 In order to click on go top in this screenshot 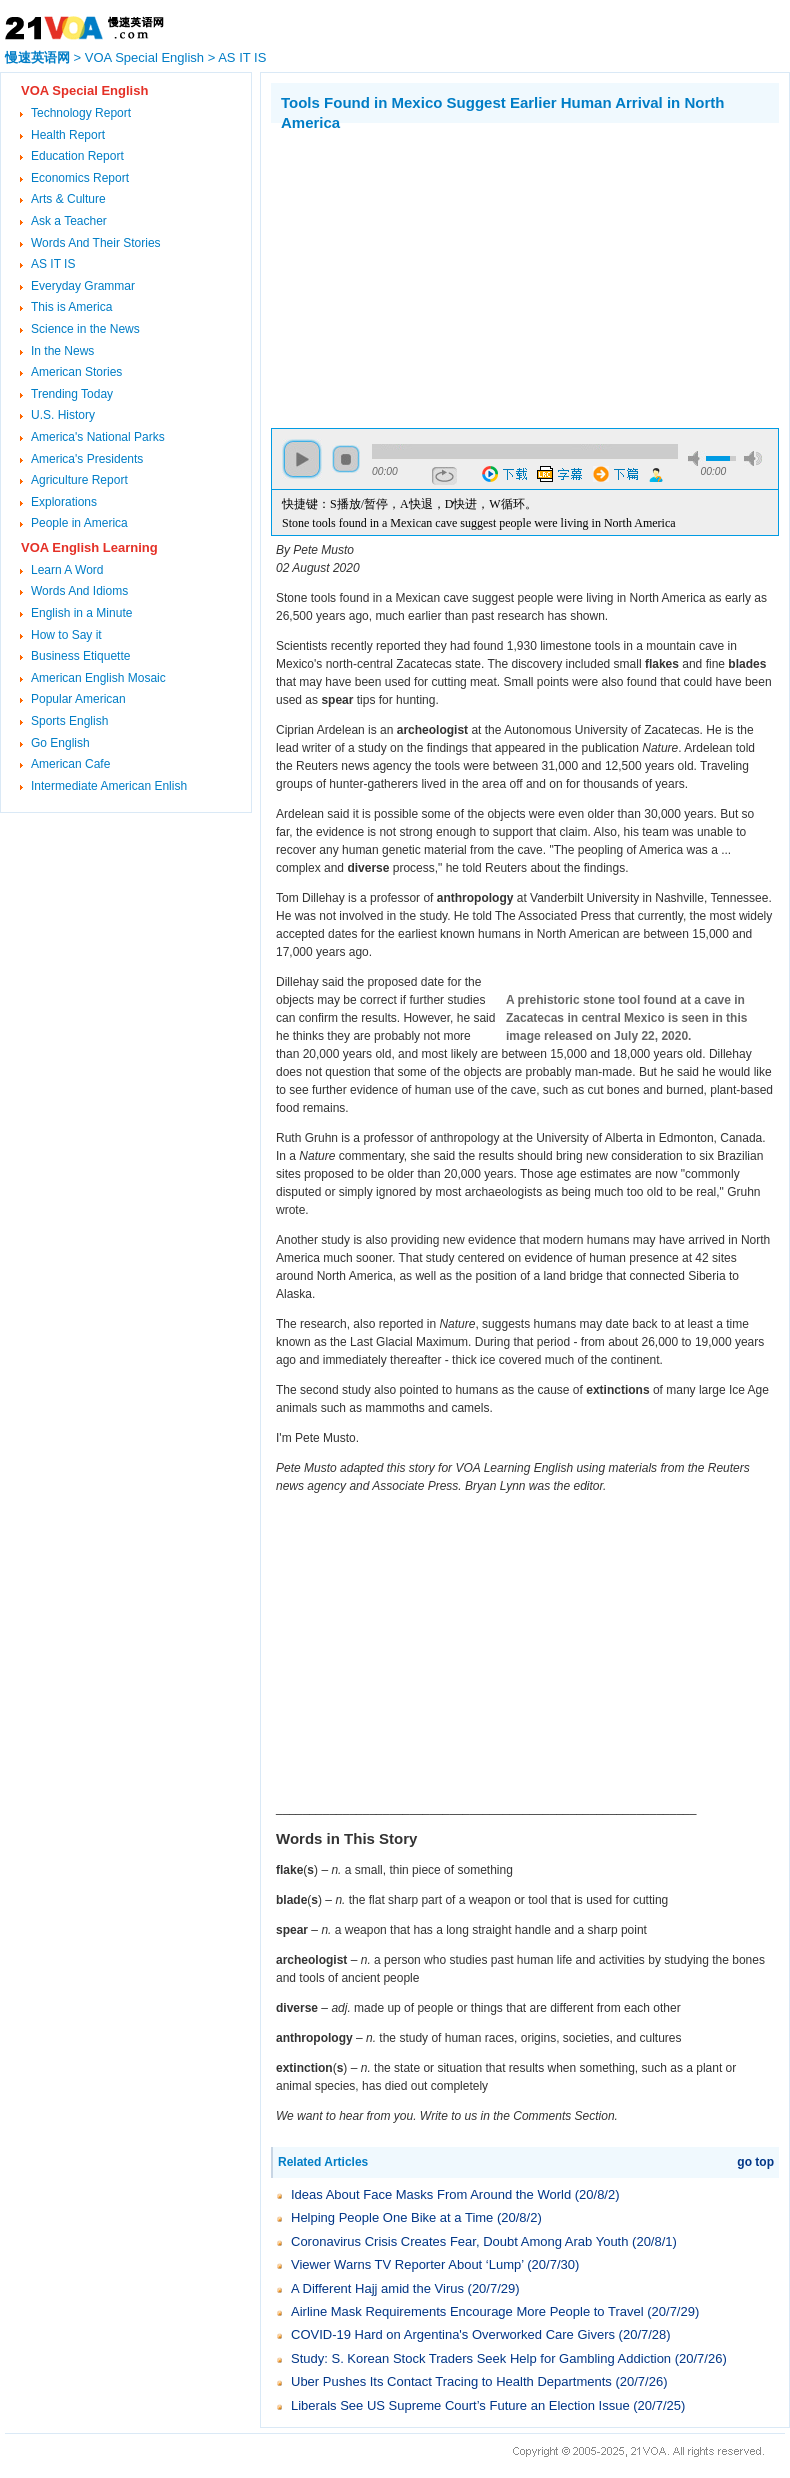, I will do `click(755, 2162)`.